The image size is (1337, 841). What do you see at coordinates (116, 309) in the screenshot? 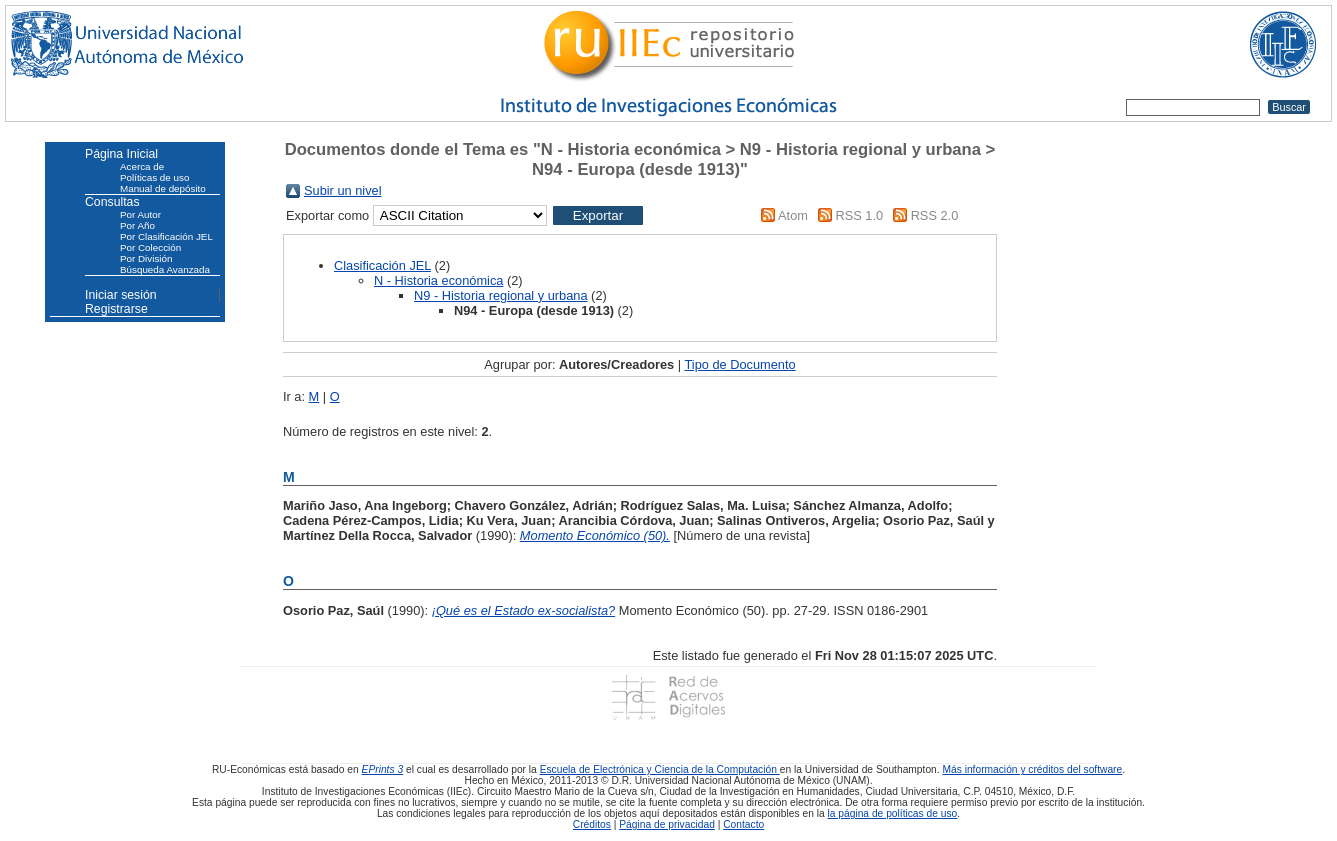
I see `Registrarse` at bounding box center [116, 309].